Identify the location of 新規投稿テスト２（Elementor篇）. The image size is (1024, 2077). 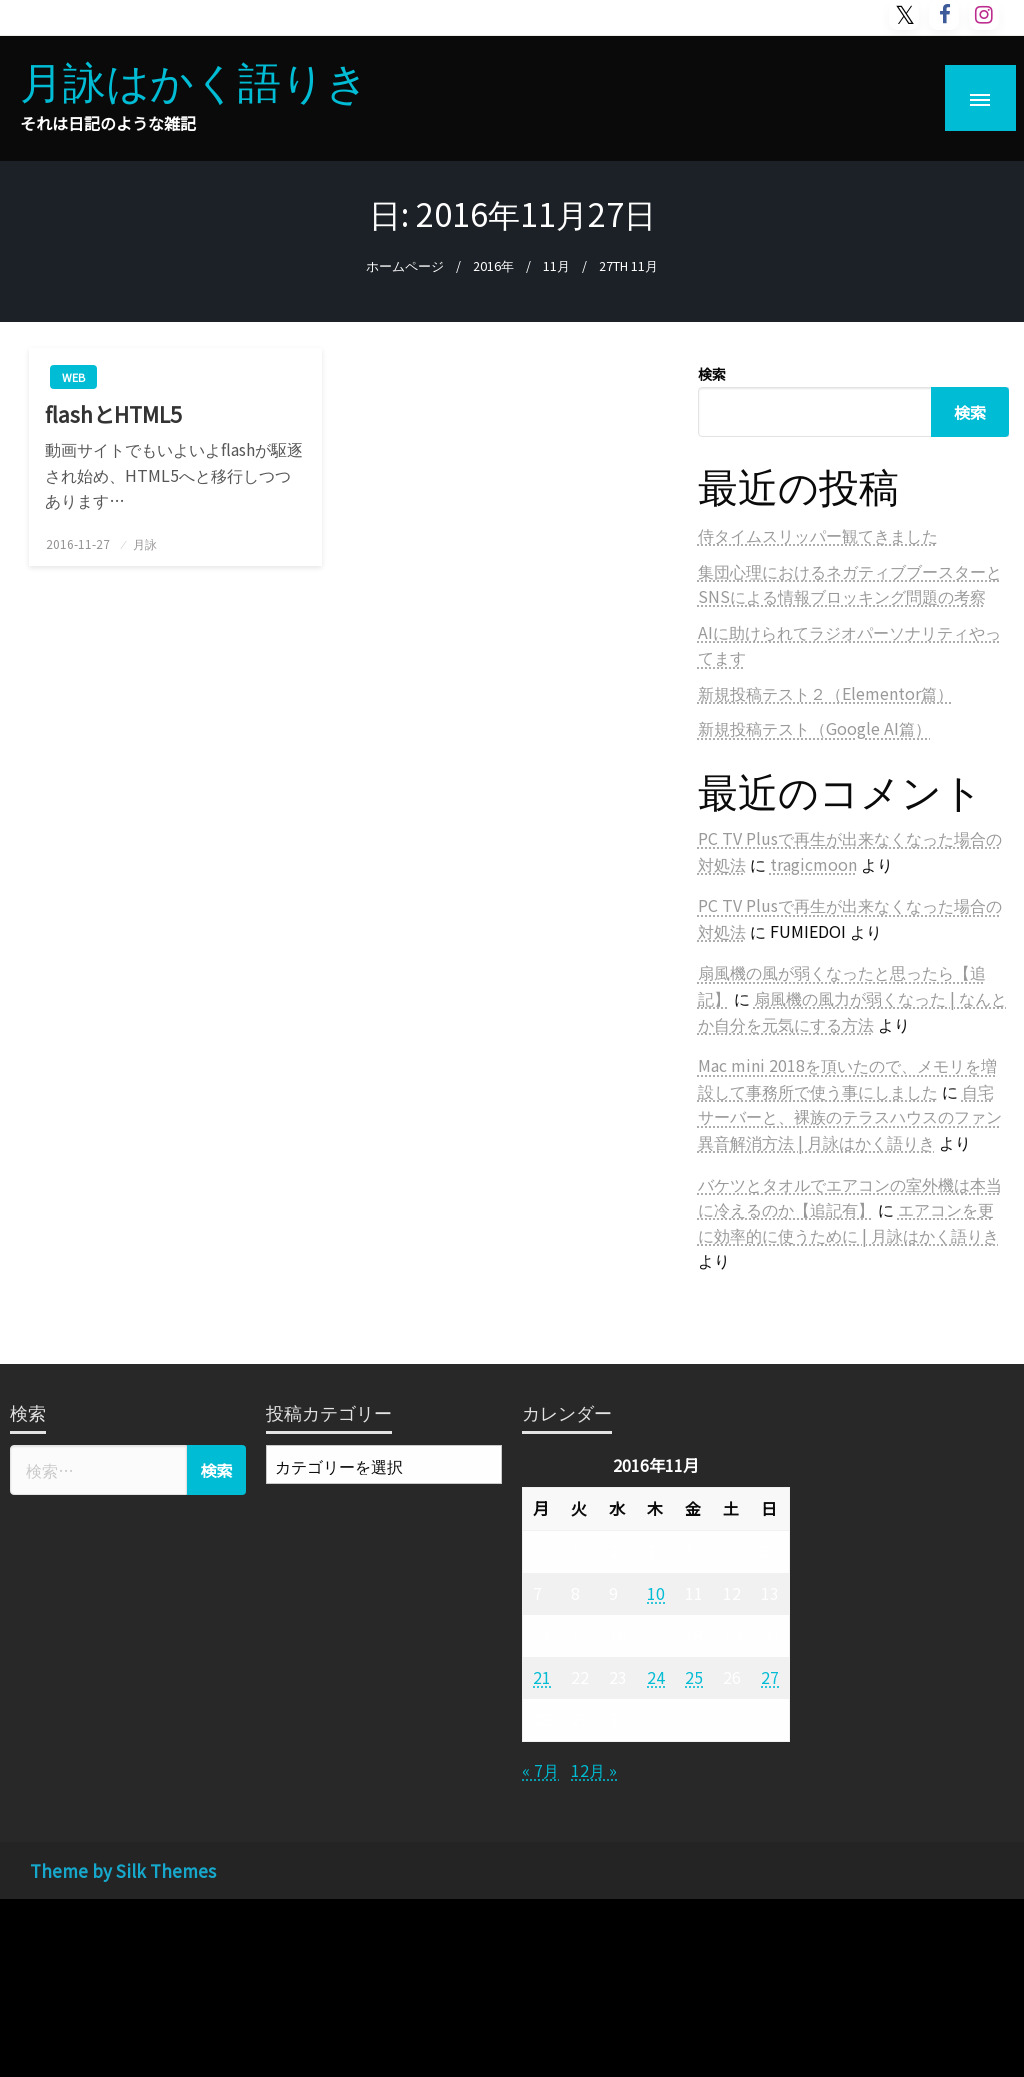
(825, 693).